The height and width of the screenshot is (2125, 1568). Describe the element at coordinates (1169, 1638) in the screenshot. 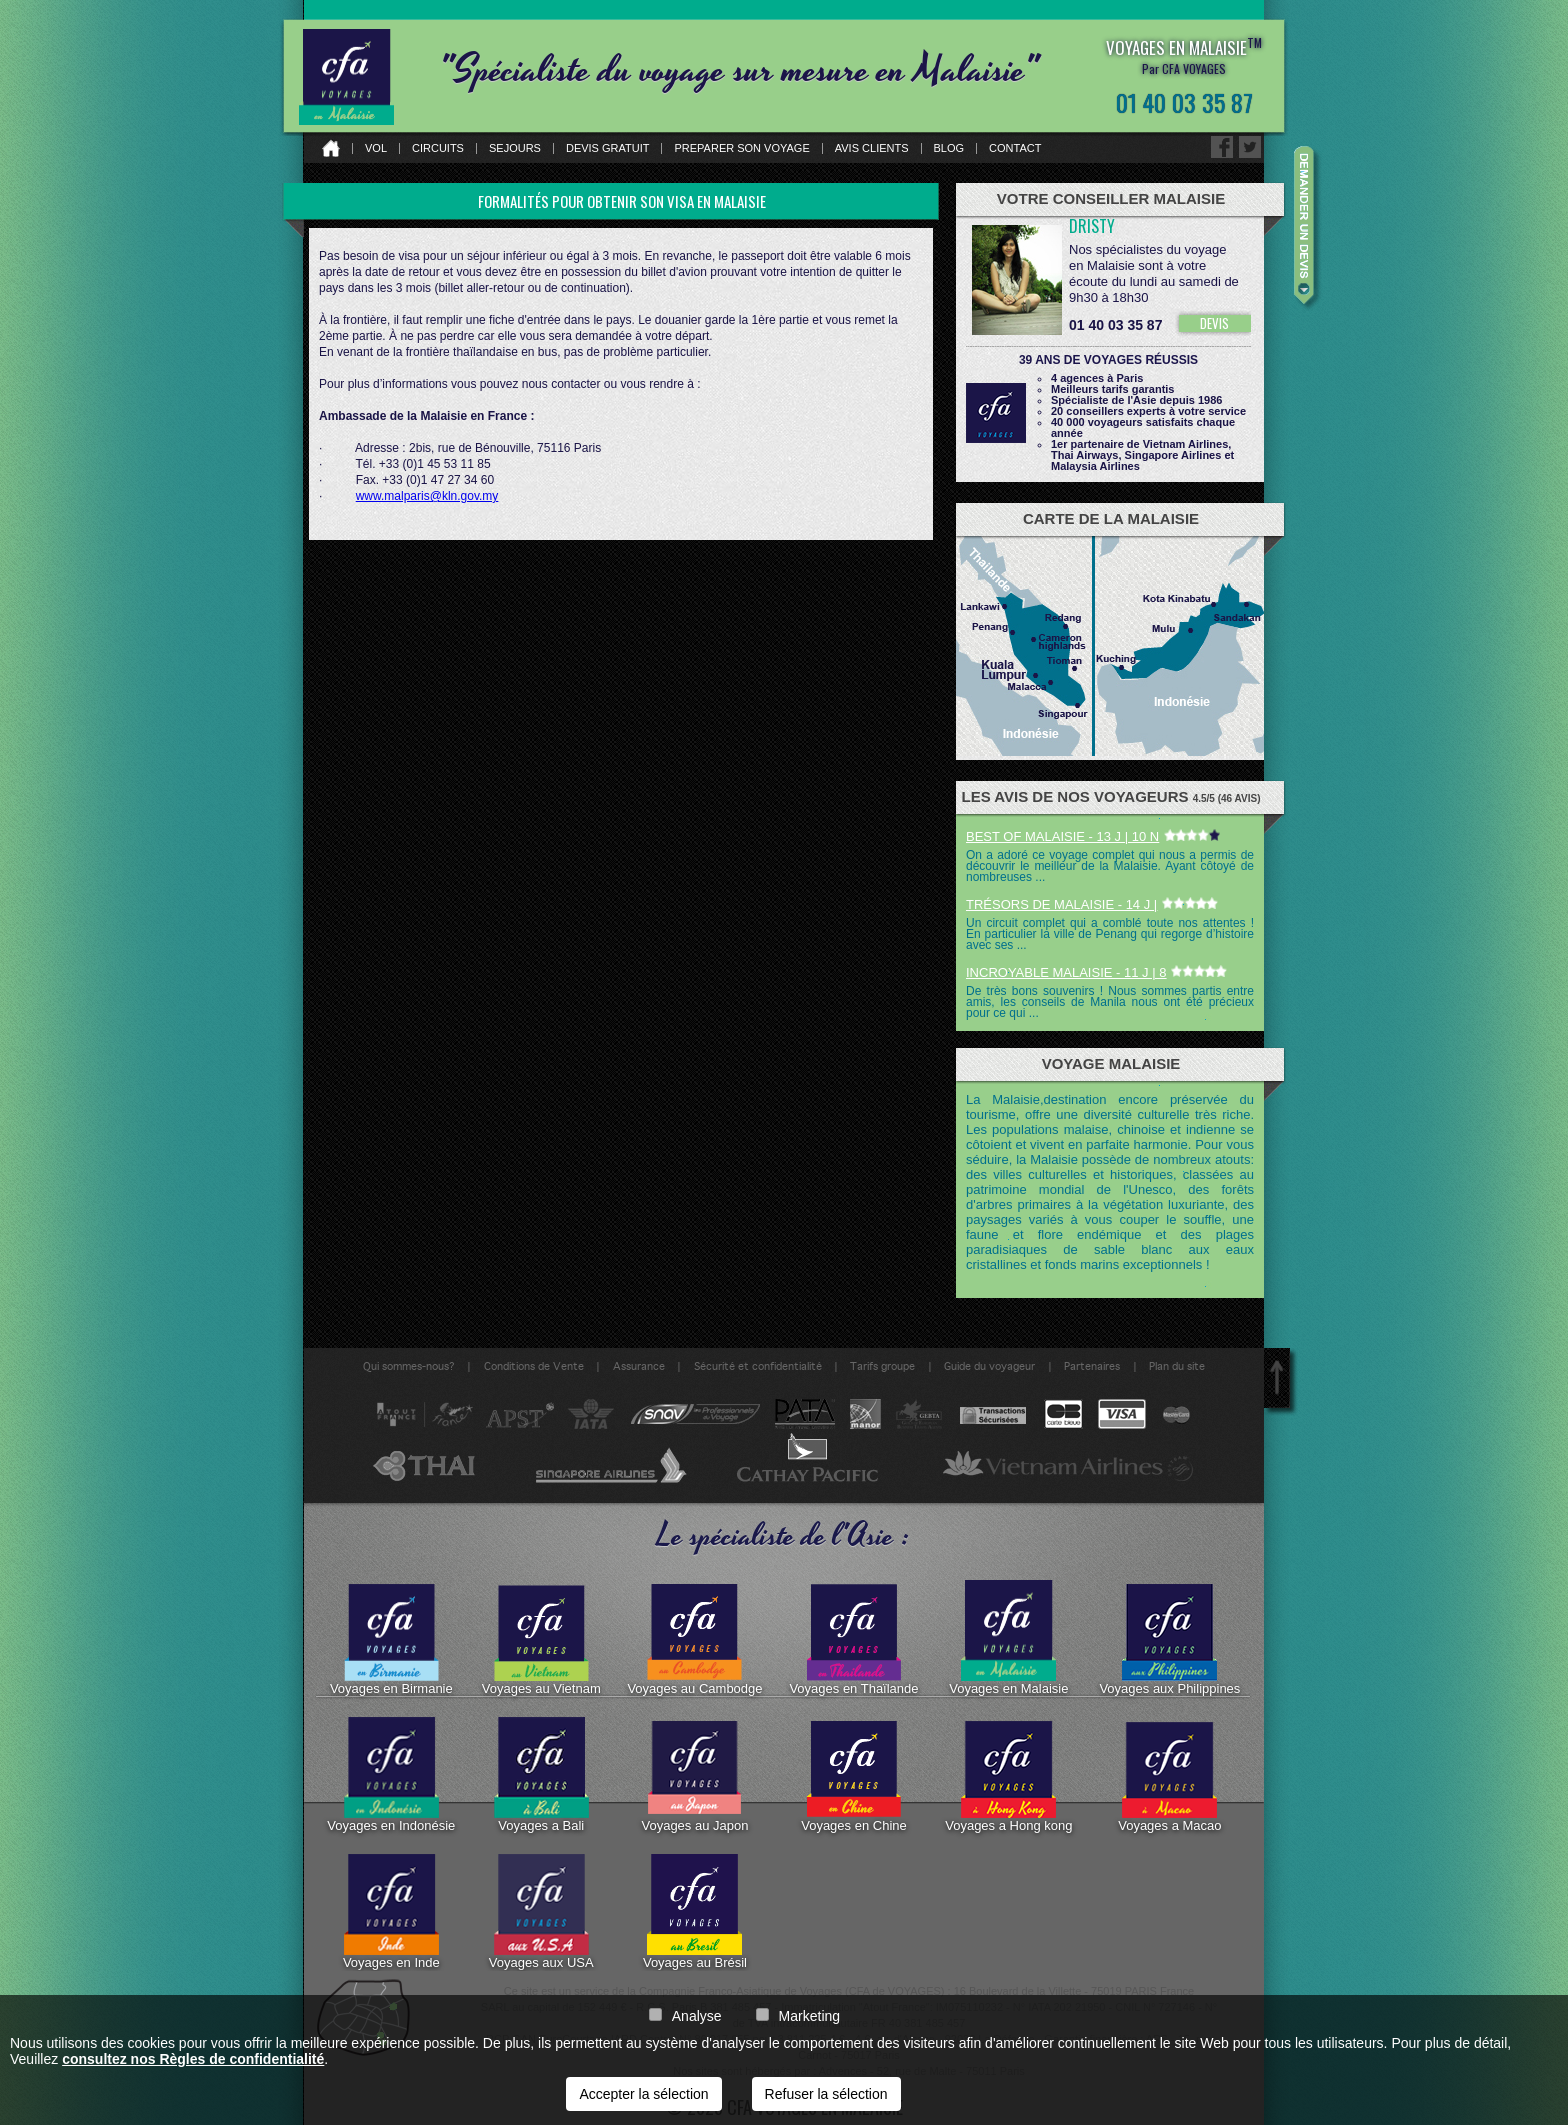

I see `Voyages aux Philippines` at that location.